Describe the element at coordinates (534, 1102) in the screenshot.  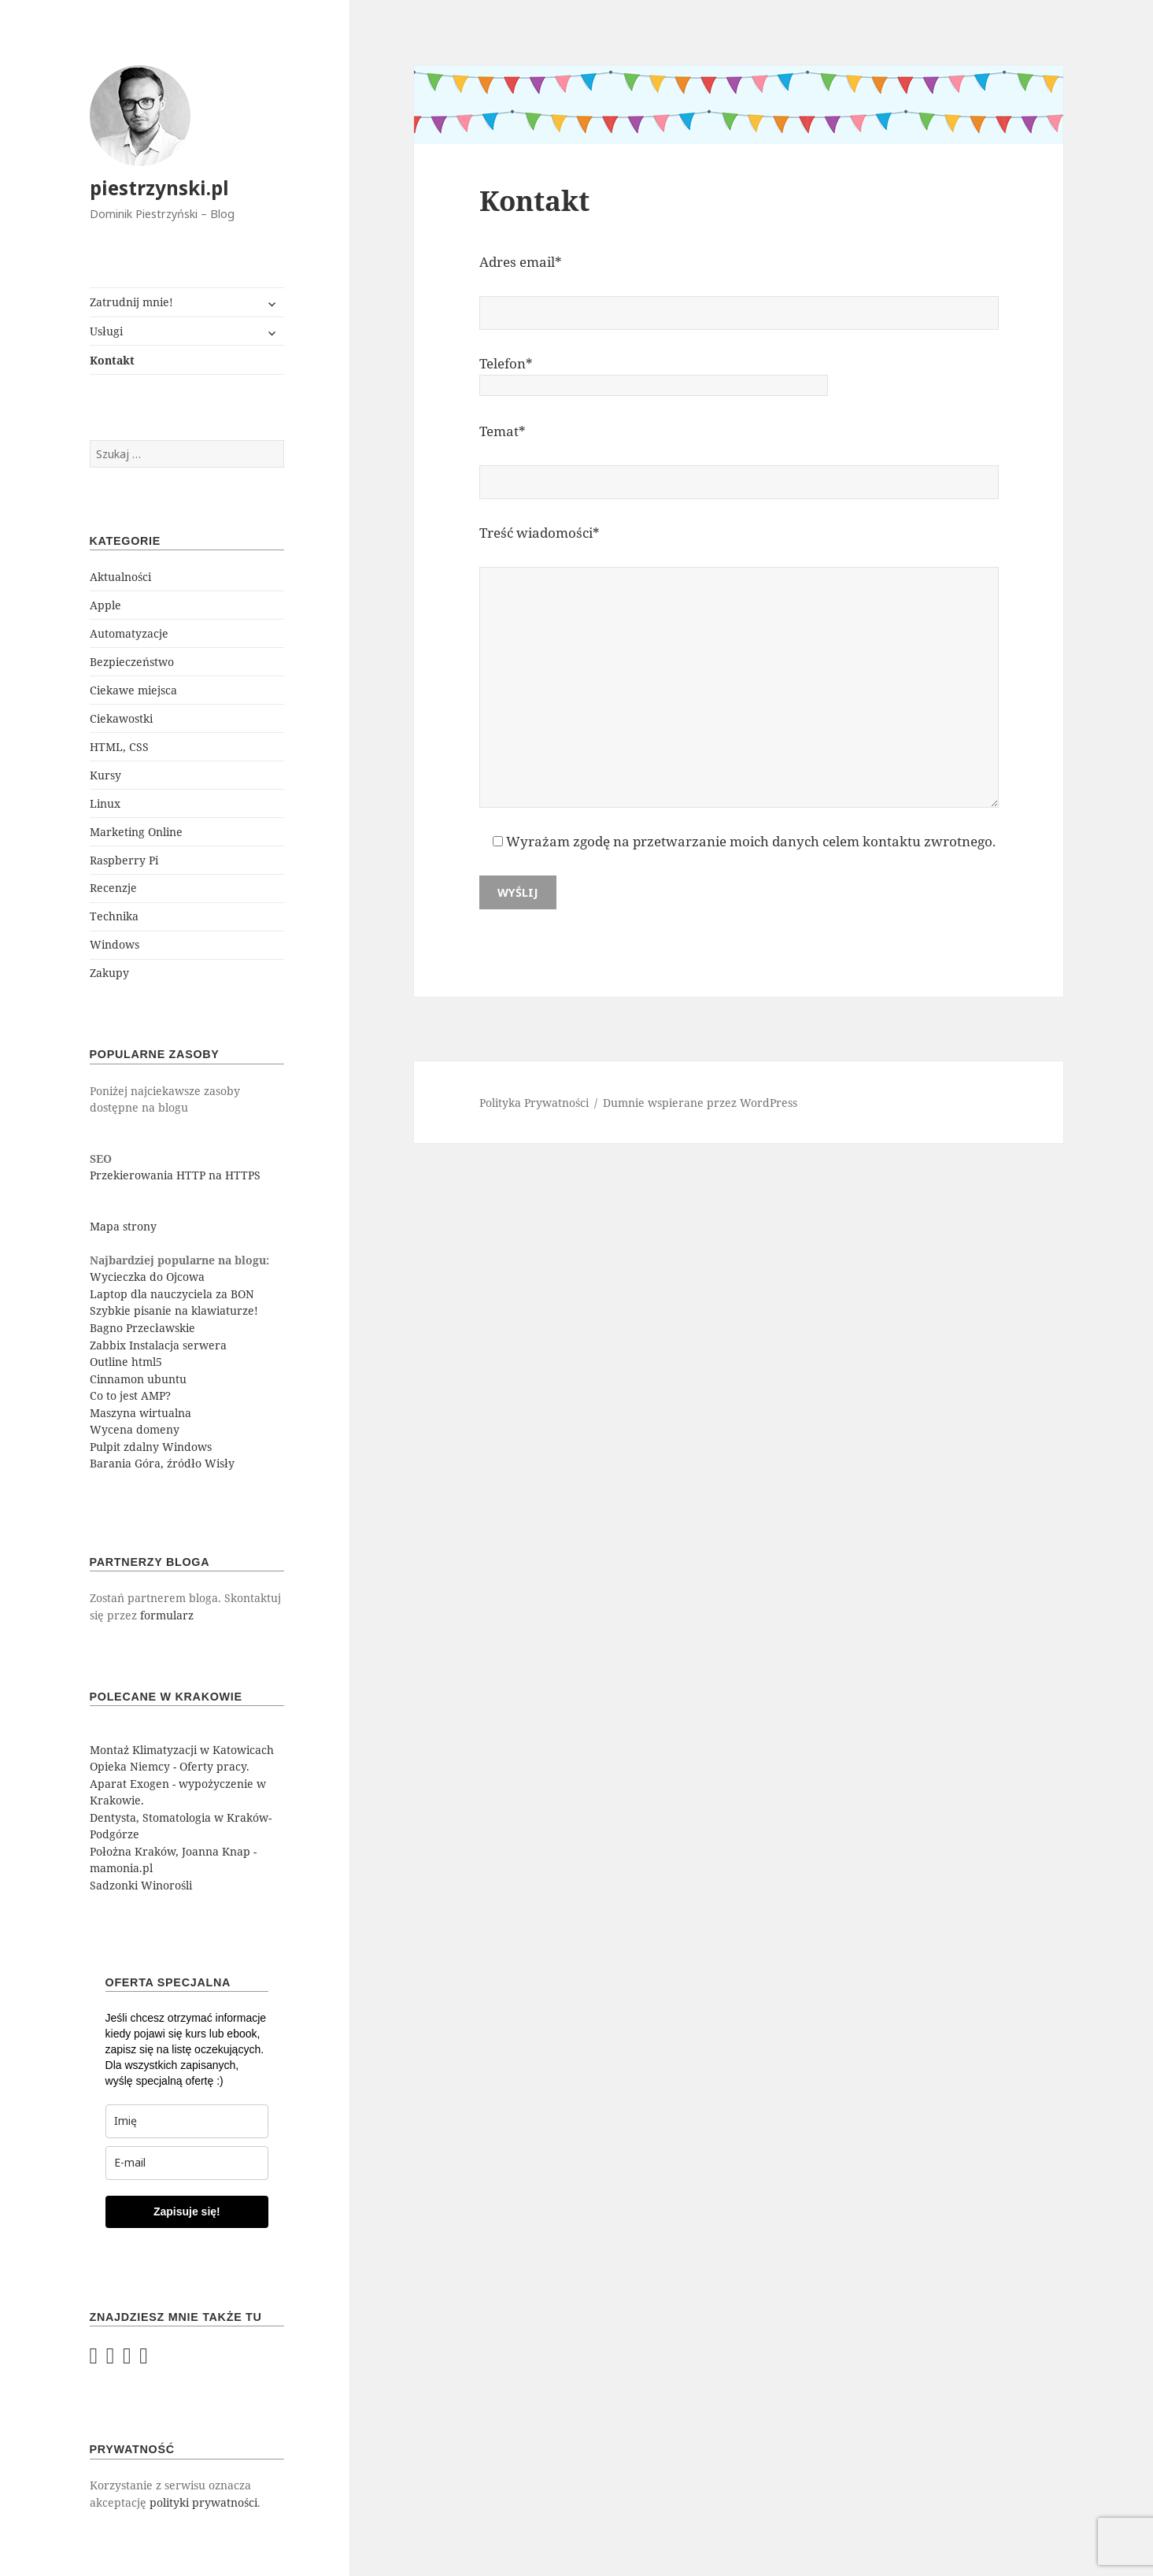
I see `Polityka Prywatności` at that location.